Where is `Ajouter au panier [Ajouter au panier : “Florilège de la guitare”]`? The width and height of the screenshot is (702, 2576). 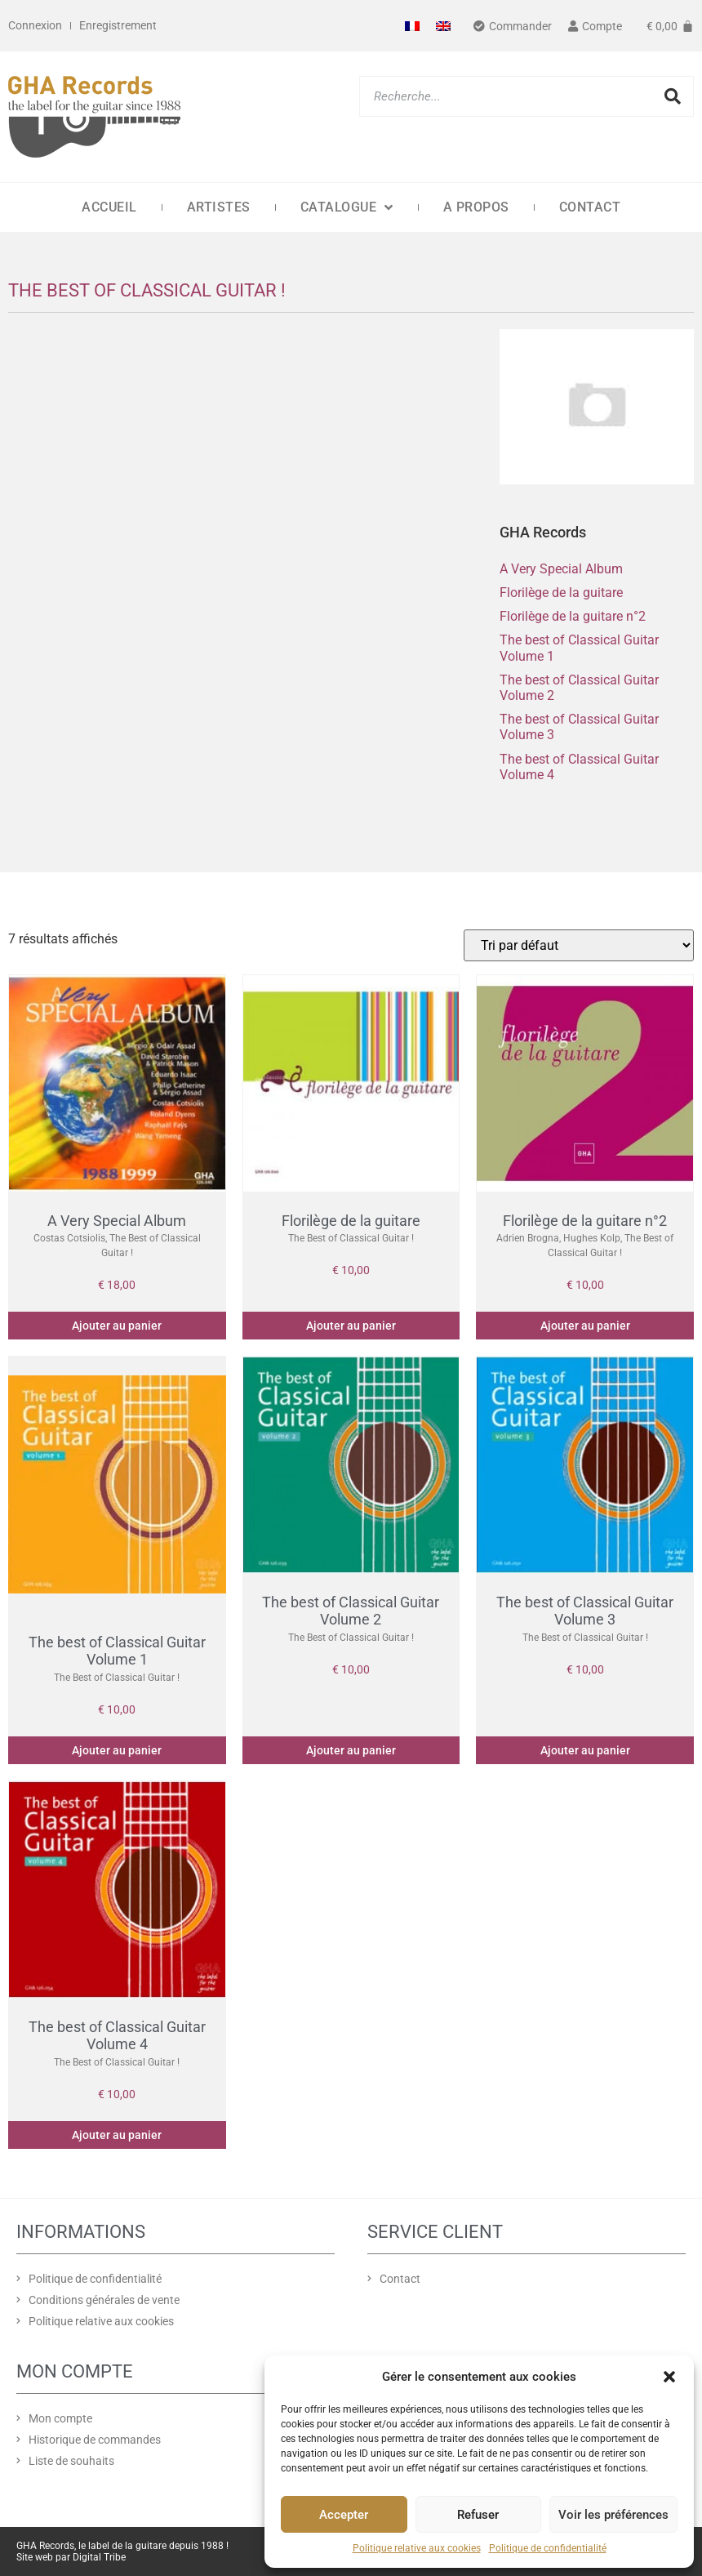
Ajouter au panier [Ajouter au panier : “Florilège de la guitare”] is located at coordinates (351, 1325).